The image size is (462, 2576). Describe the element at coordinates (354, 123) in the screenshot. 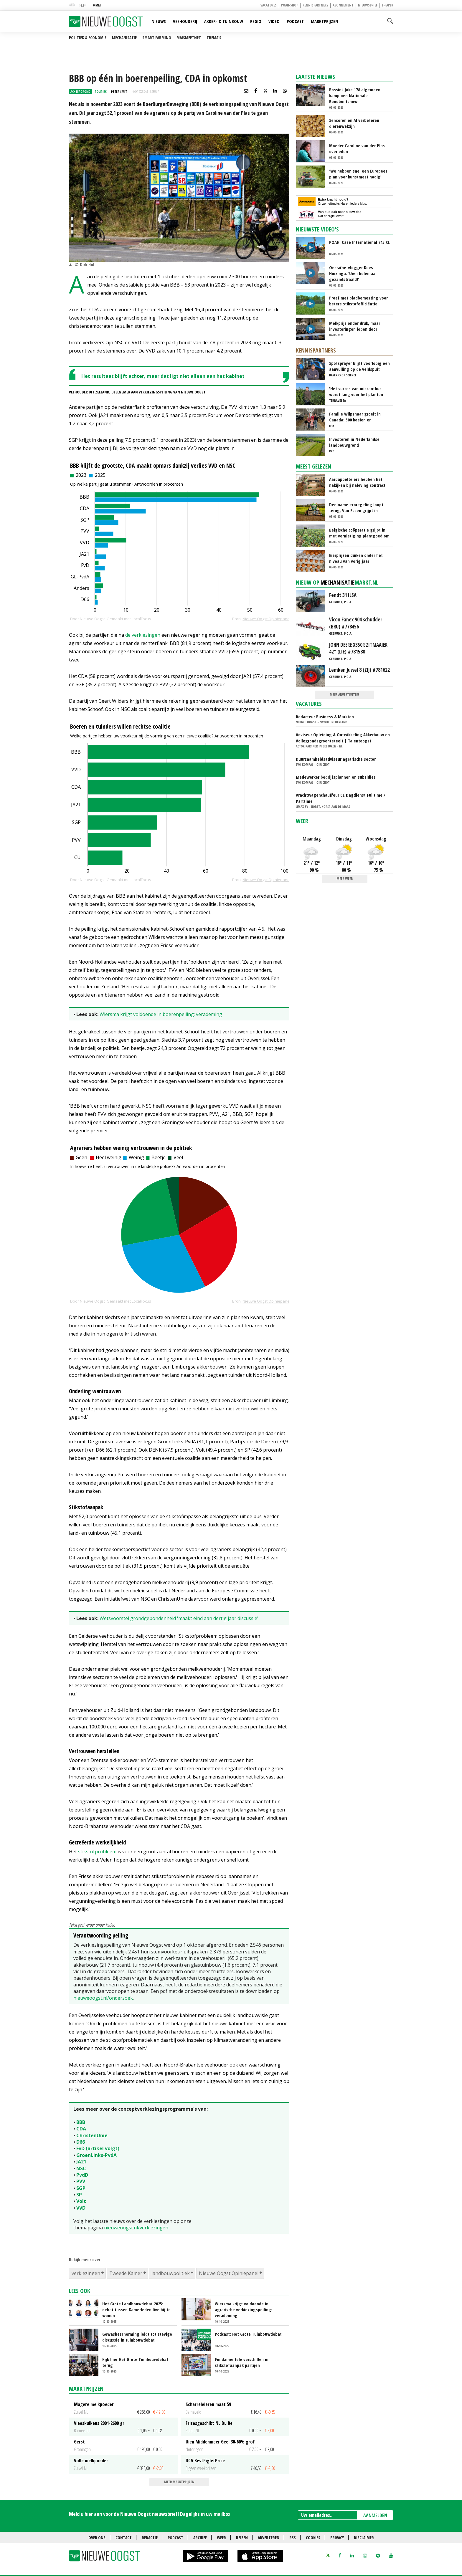

I see `Sensoren en AI verbeteren dierenwelzijn` at that location.